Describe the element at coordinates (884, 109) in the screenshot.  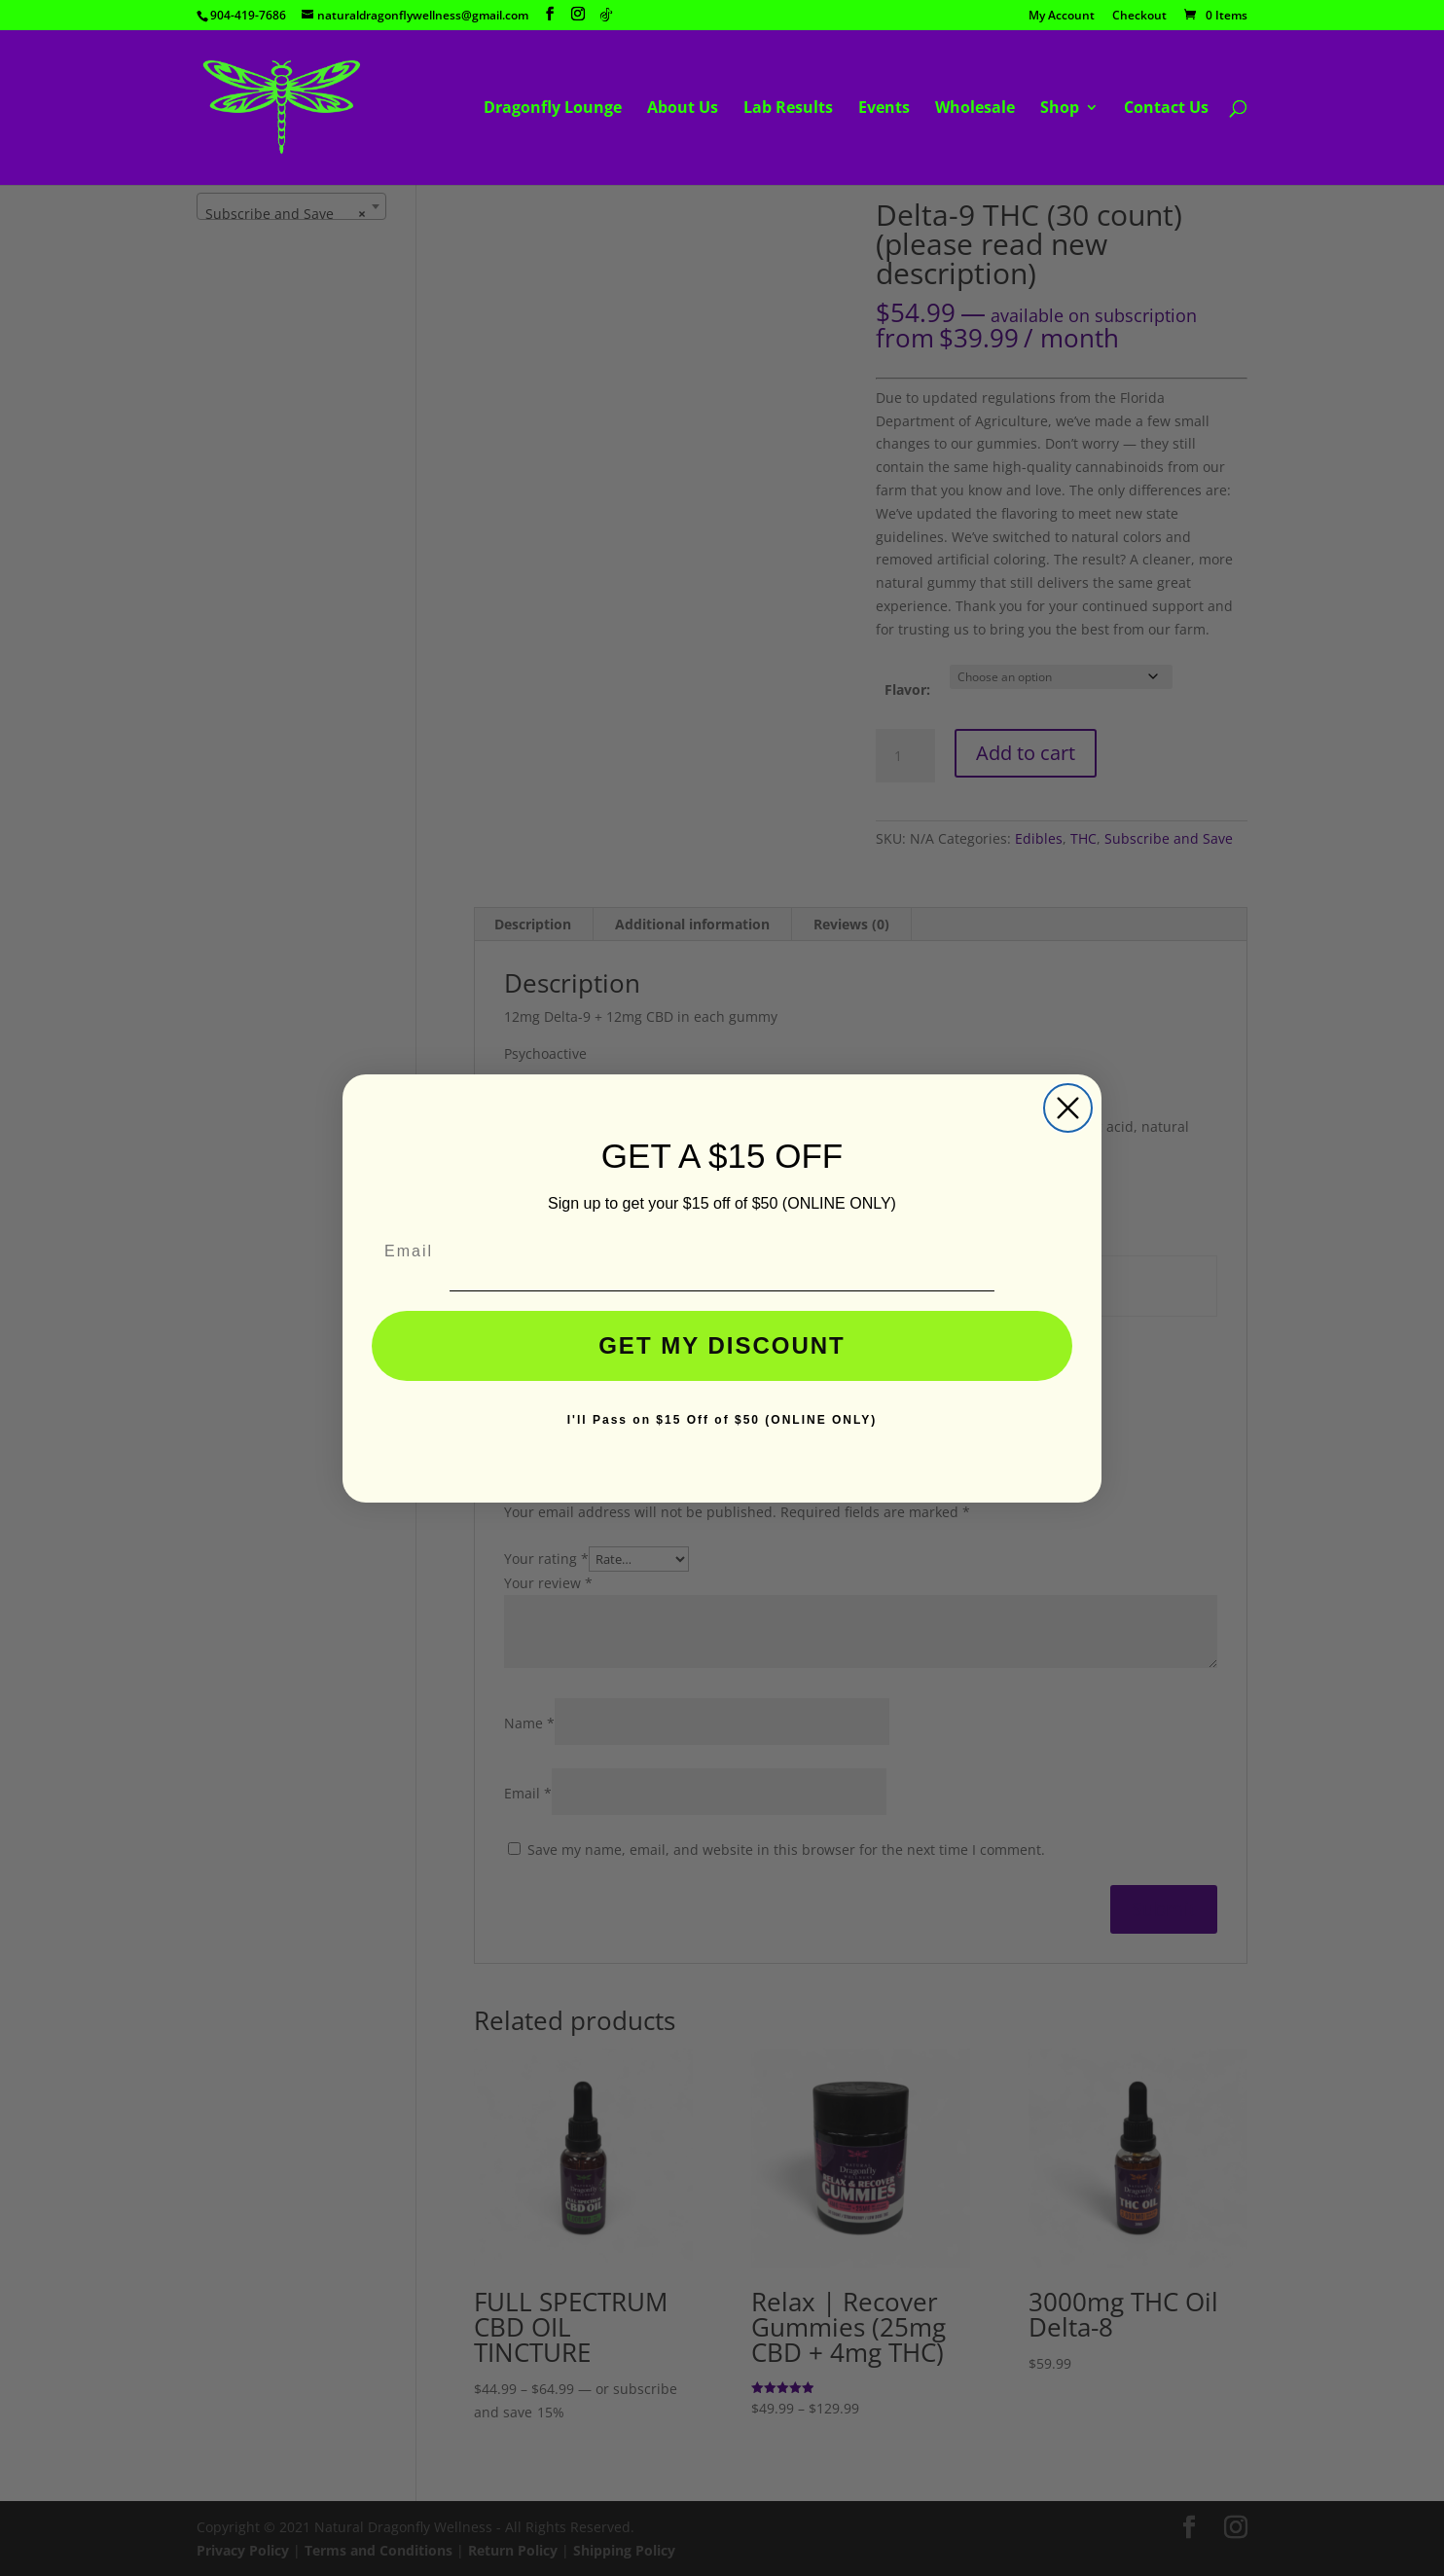
I see `Events` at that location.